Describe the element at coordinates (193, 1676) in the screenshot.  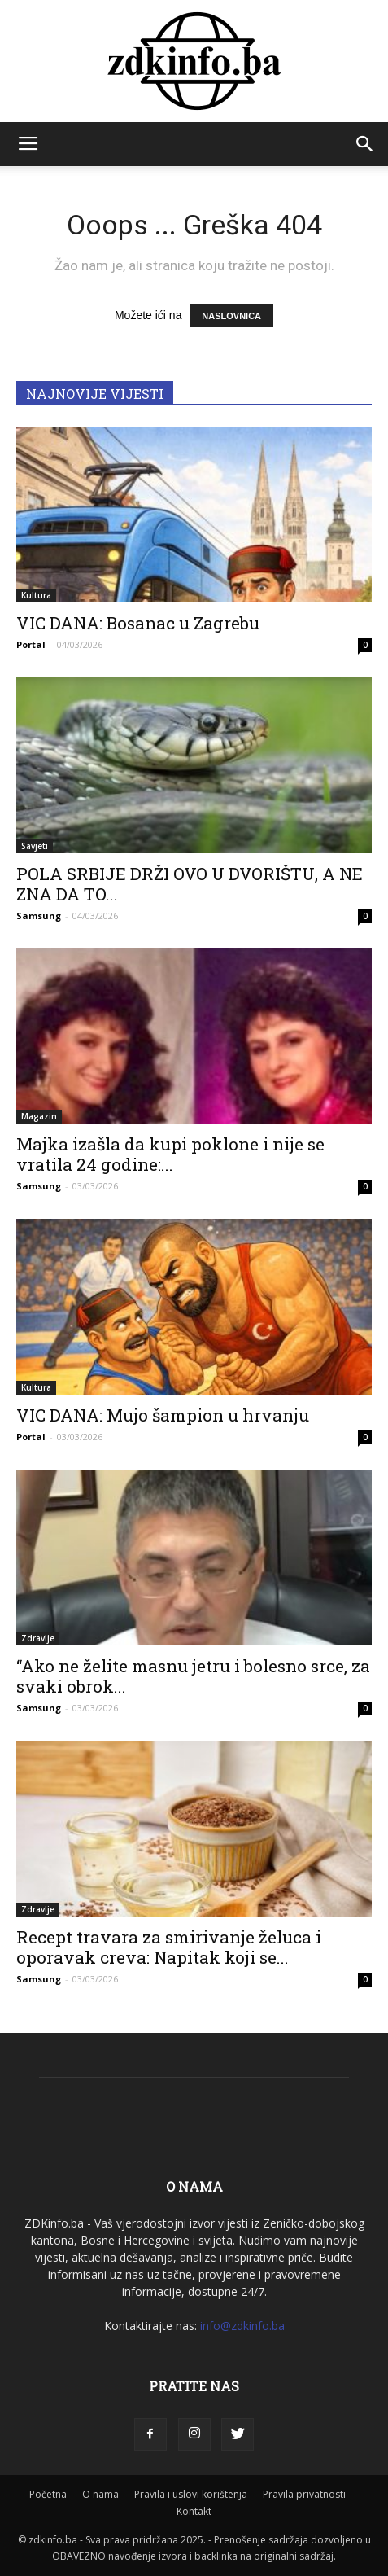
I see `“Ako ne želite masnu jetru i bolesno srce, za svaki obrok...` at that location.